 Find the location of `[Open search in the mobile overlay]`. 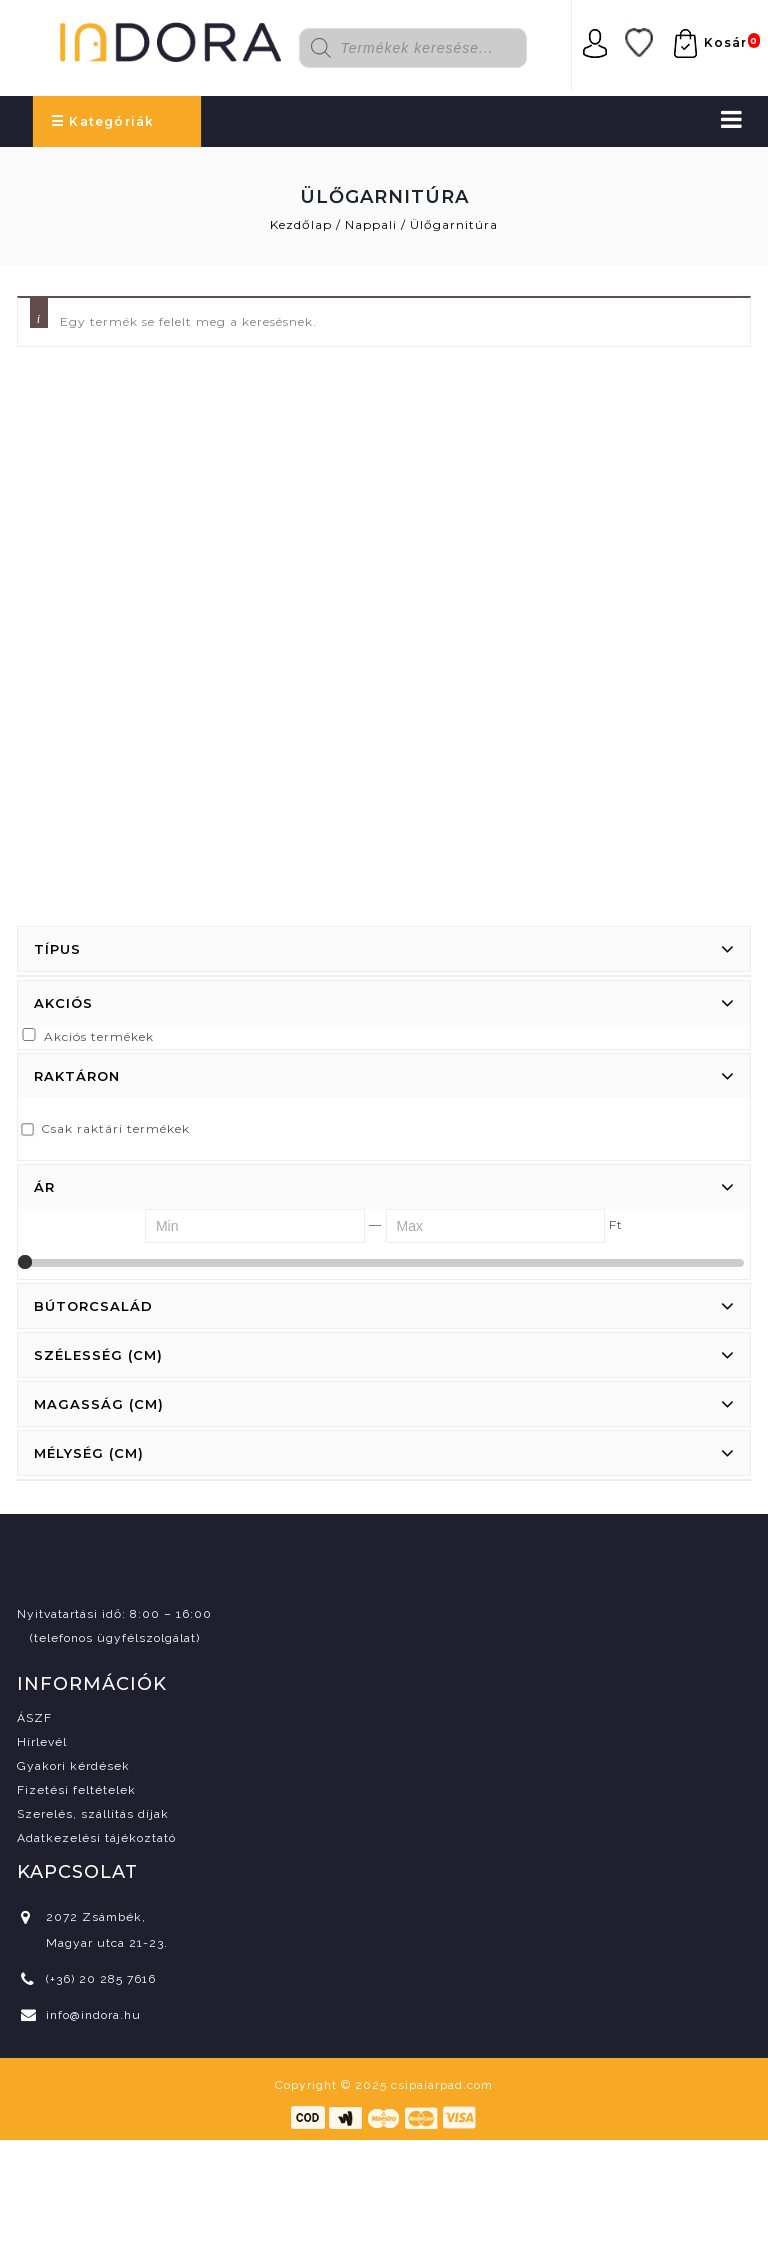

[Open search in the mobile overlay] is located at coordinates (425, 48).